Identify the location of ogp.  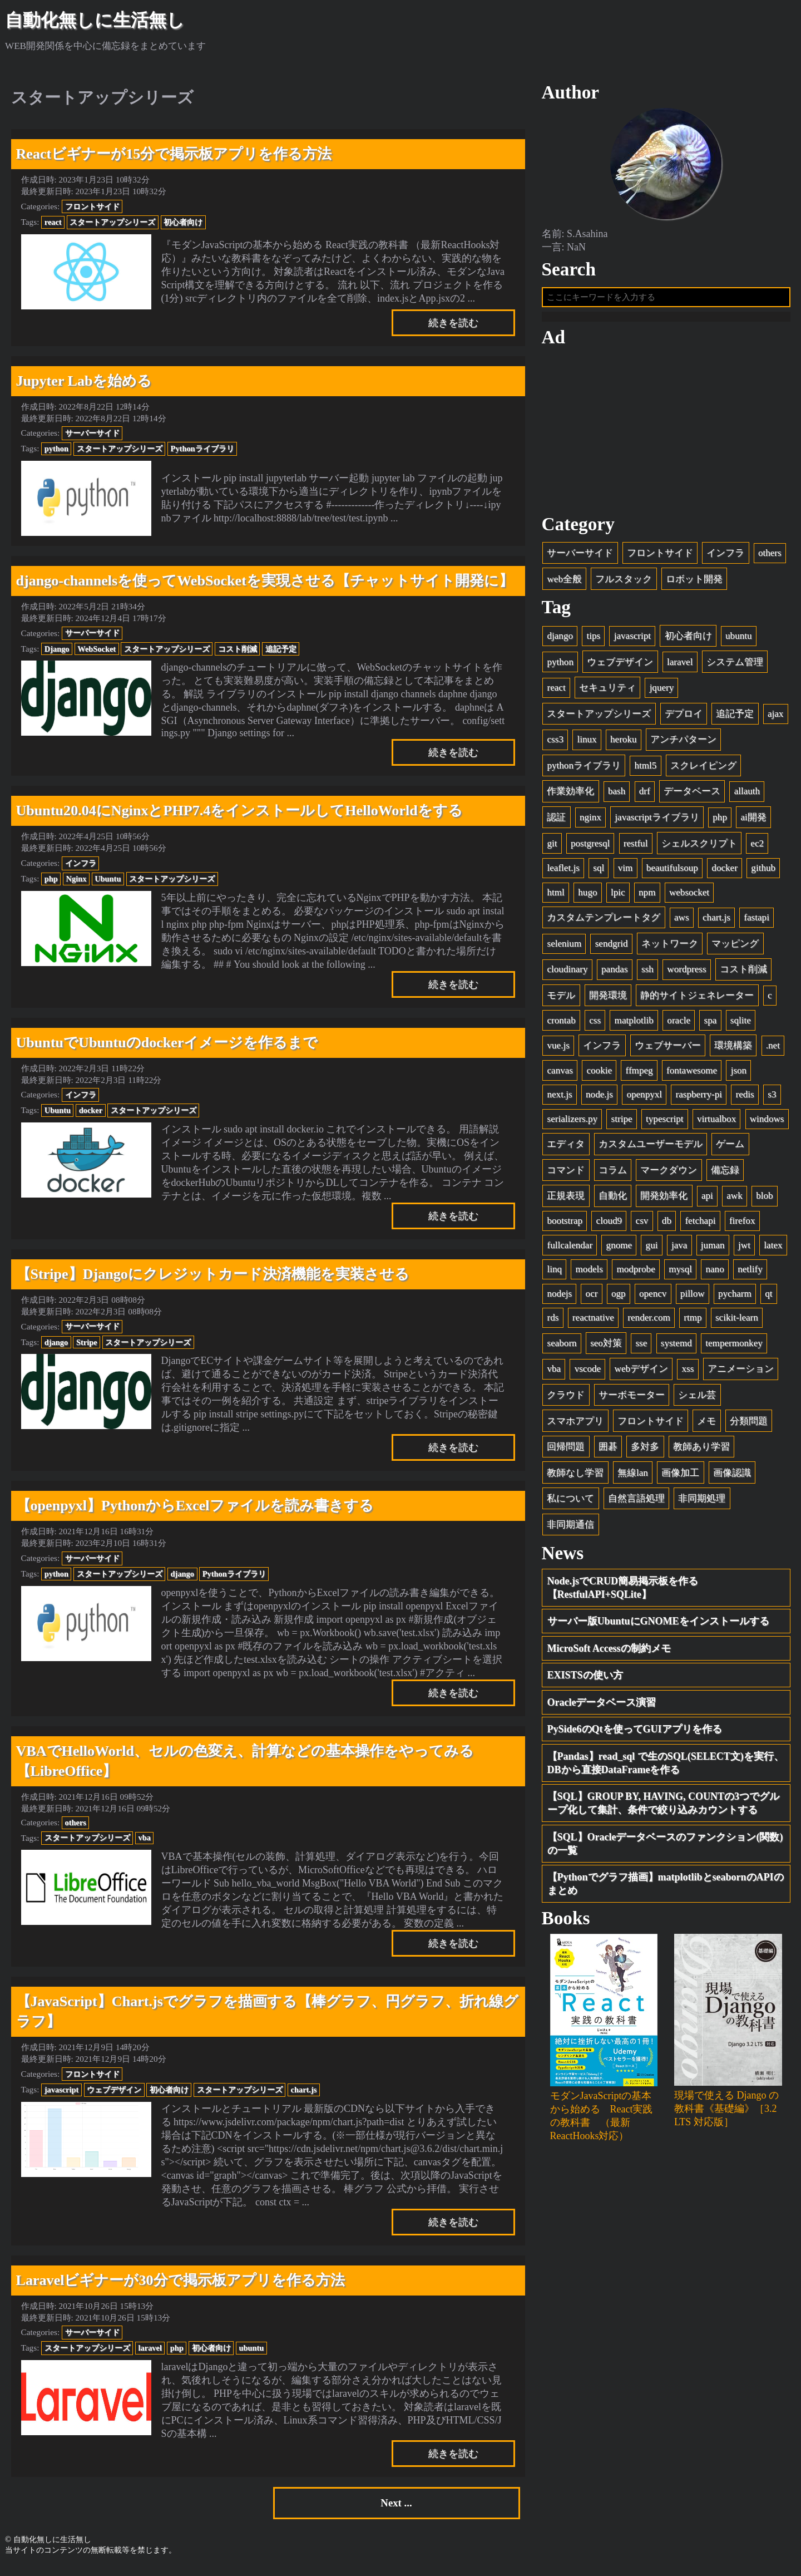
(618, 1298).